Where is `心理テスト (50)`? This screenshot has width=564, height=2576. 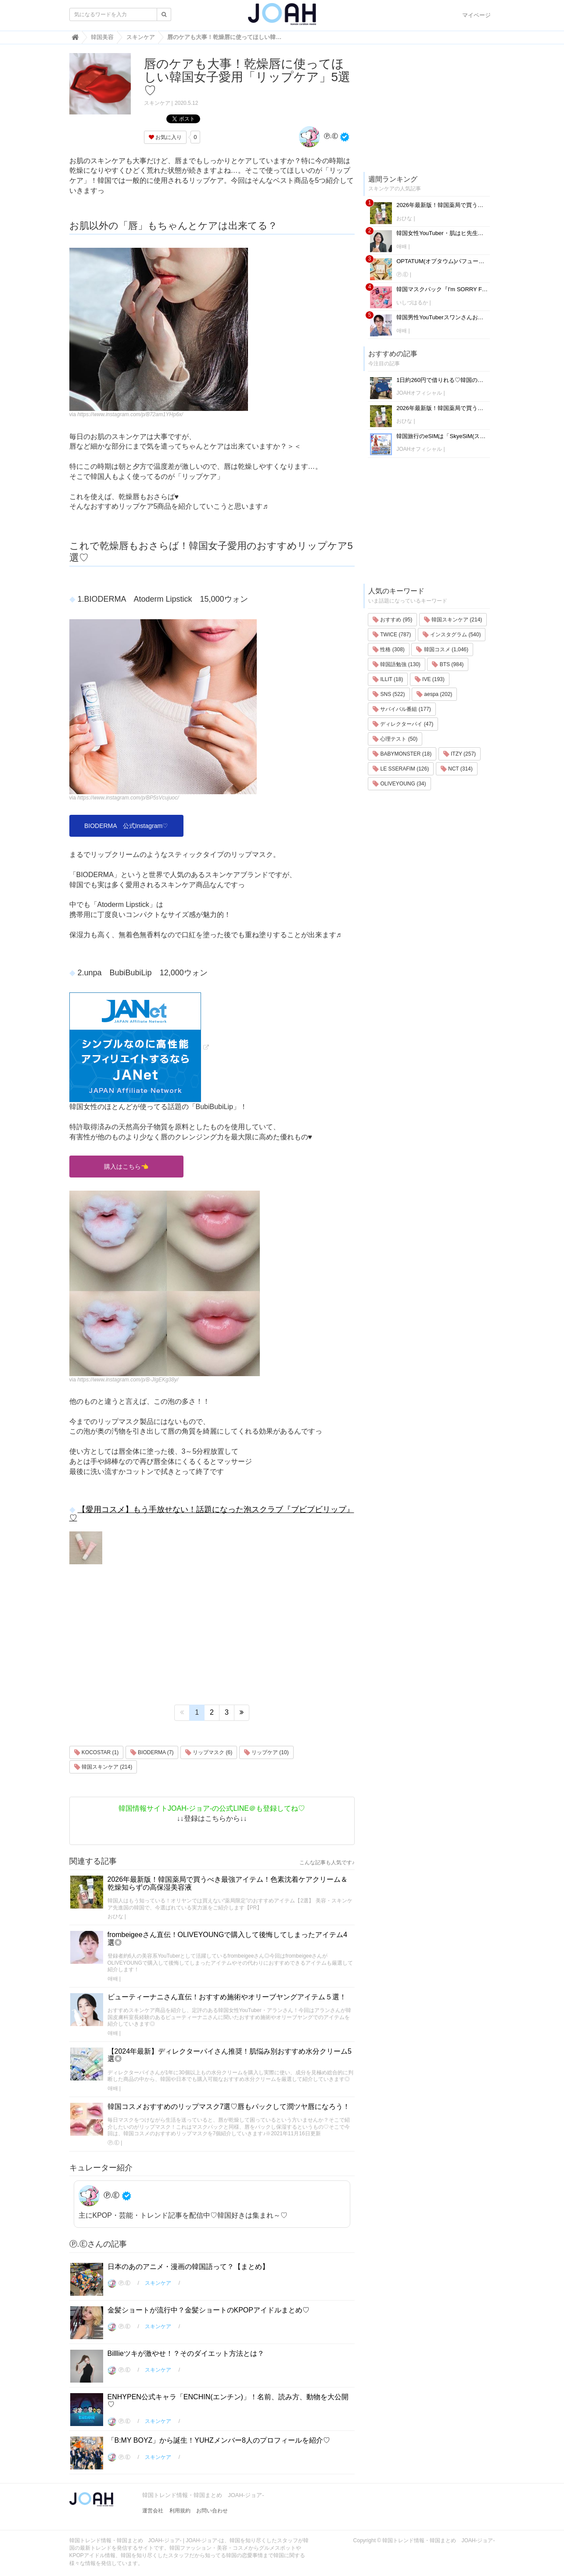
心理テスト (50) is located at coordinates (395, 739).